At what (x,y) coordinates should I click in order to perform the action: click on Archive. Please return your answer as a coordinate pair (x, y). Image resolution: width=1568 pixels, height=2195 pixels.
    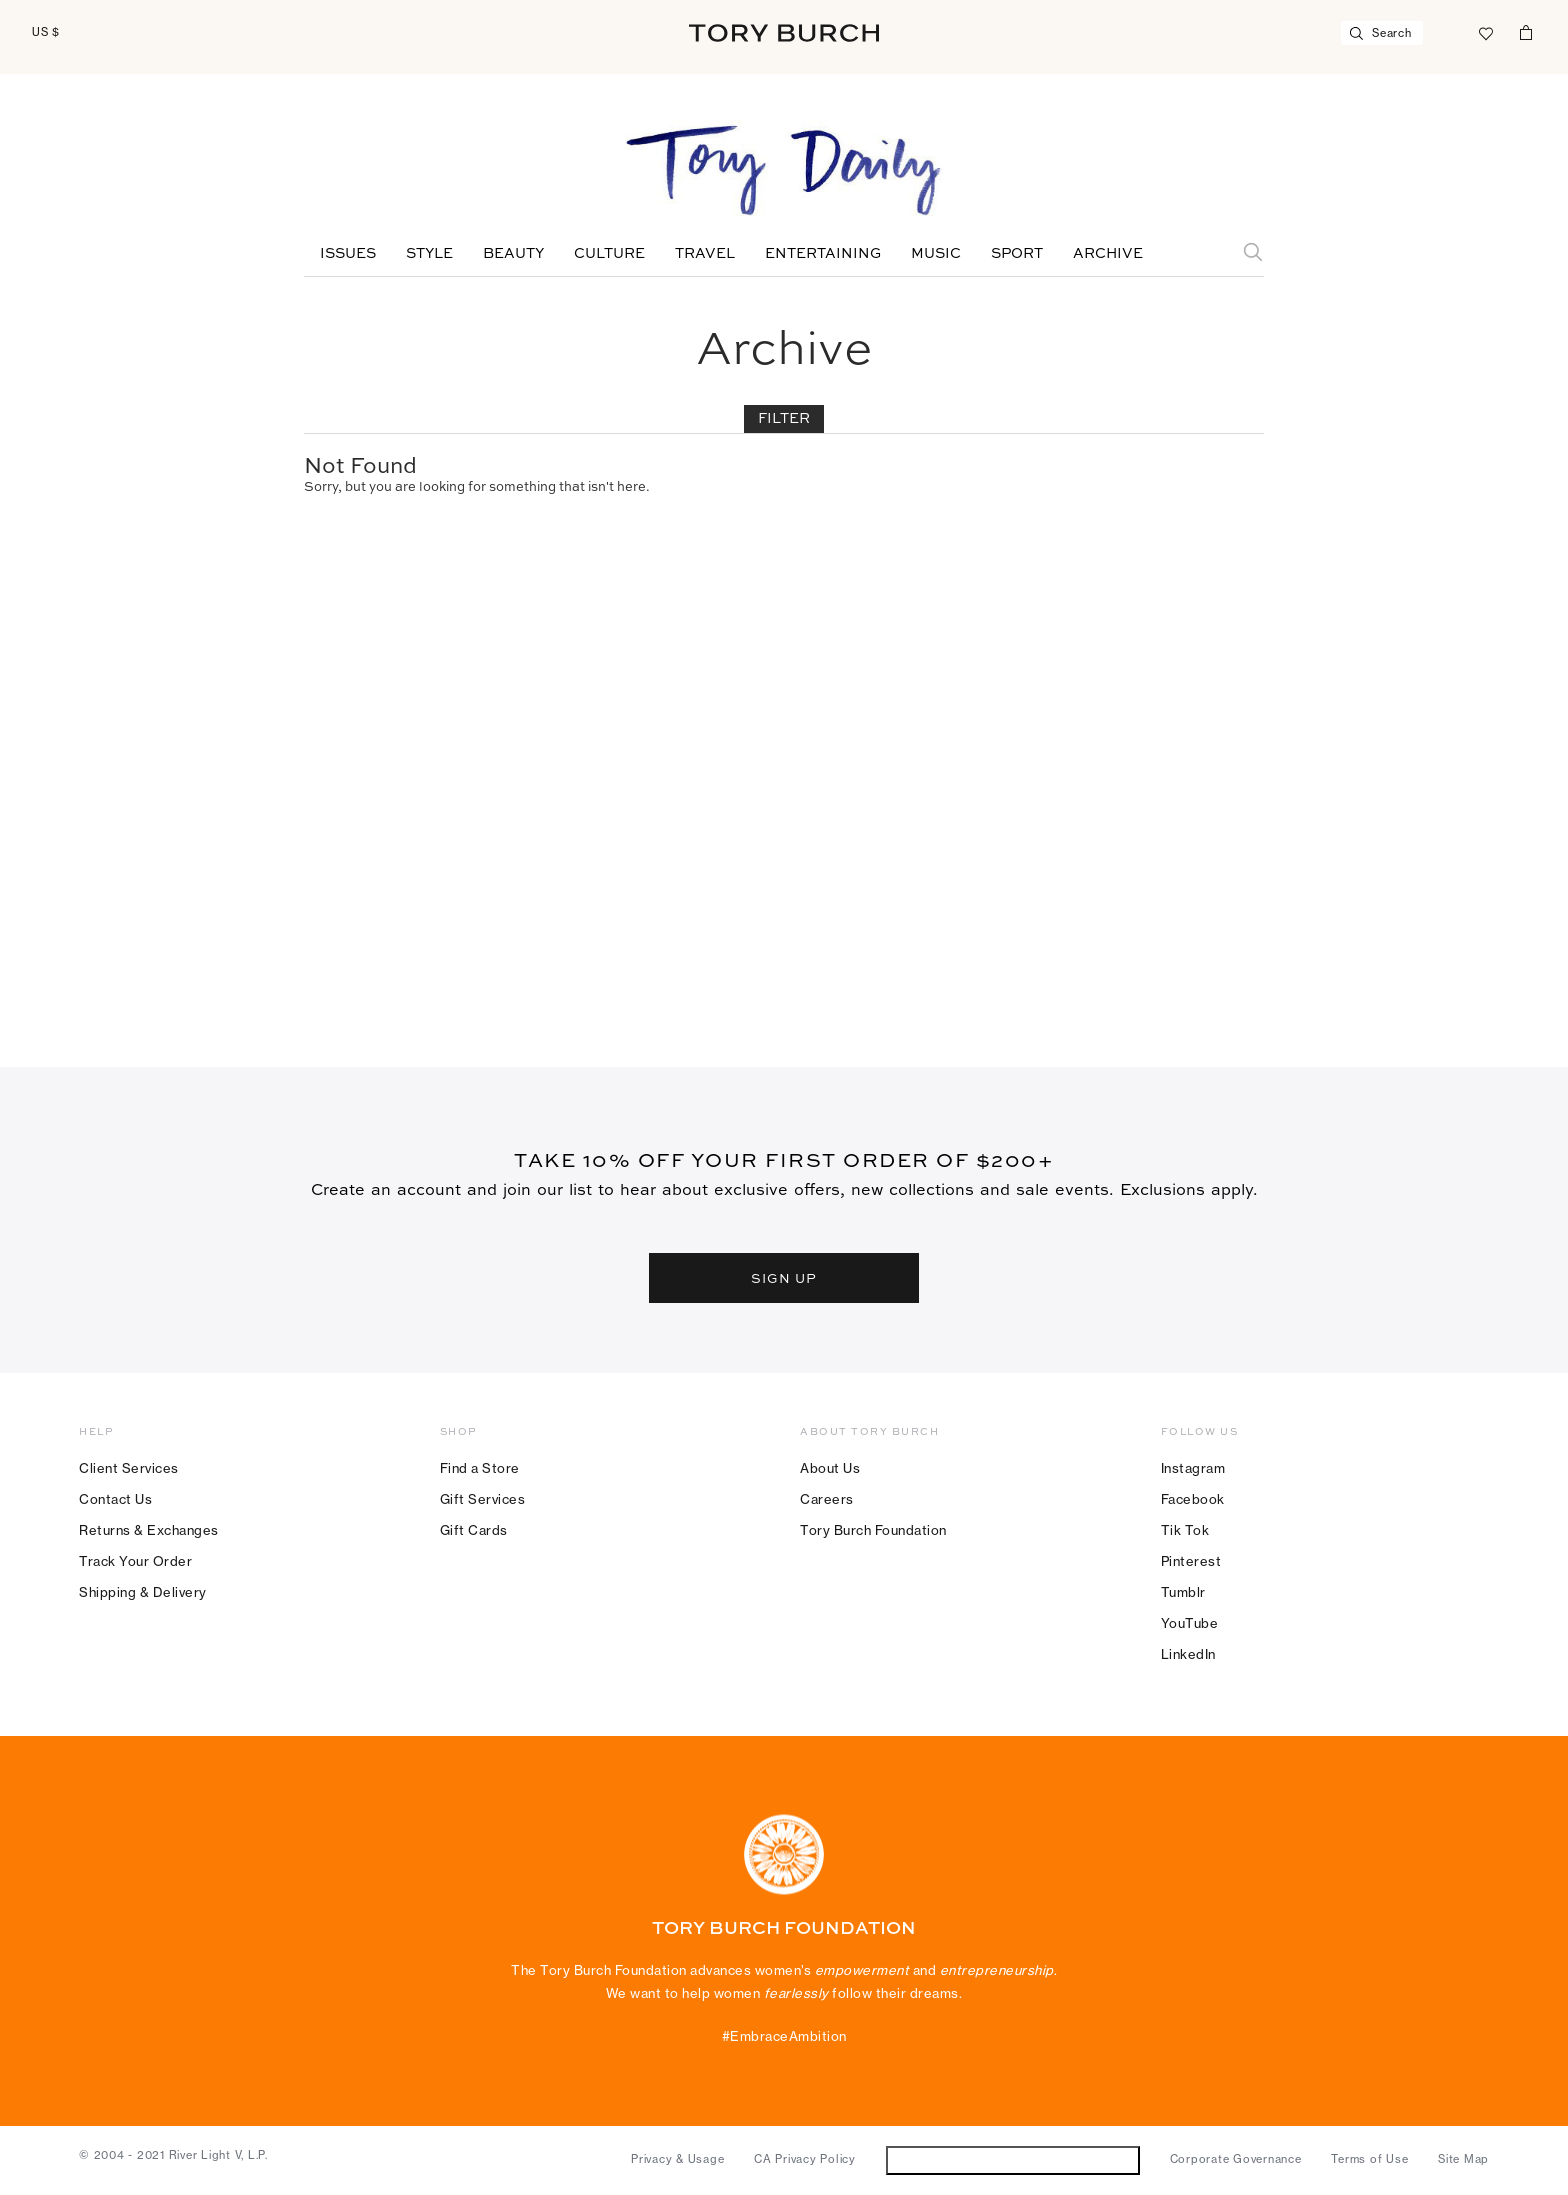
    Looking at the image, I should click on (1108, 254).